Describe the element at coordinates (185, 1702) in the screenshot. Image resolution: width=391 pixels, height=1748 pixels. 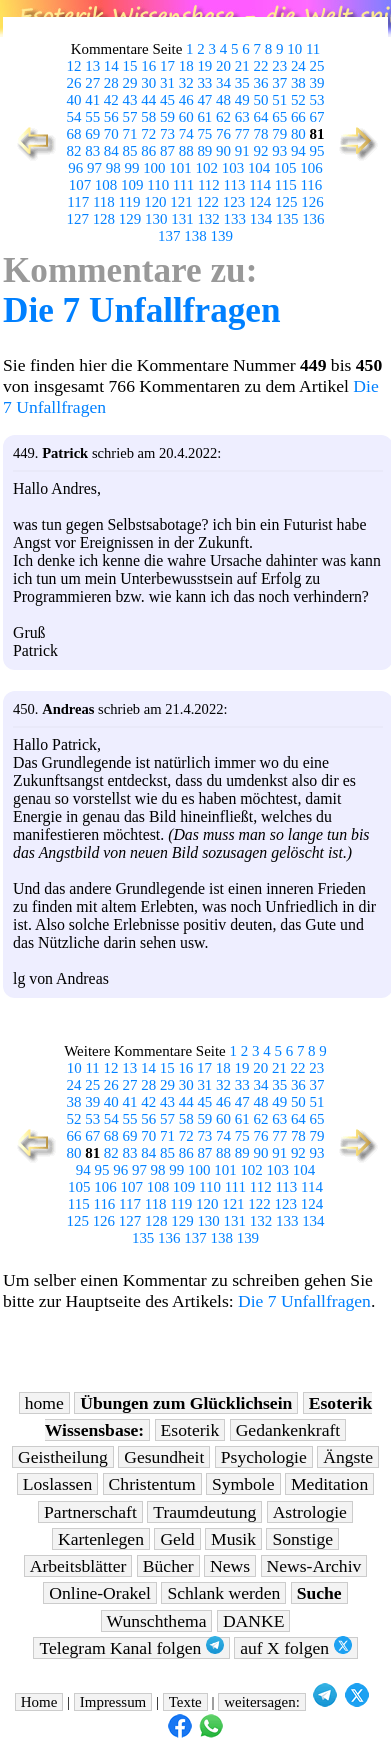
I see `Texte` at that location.